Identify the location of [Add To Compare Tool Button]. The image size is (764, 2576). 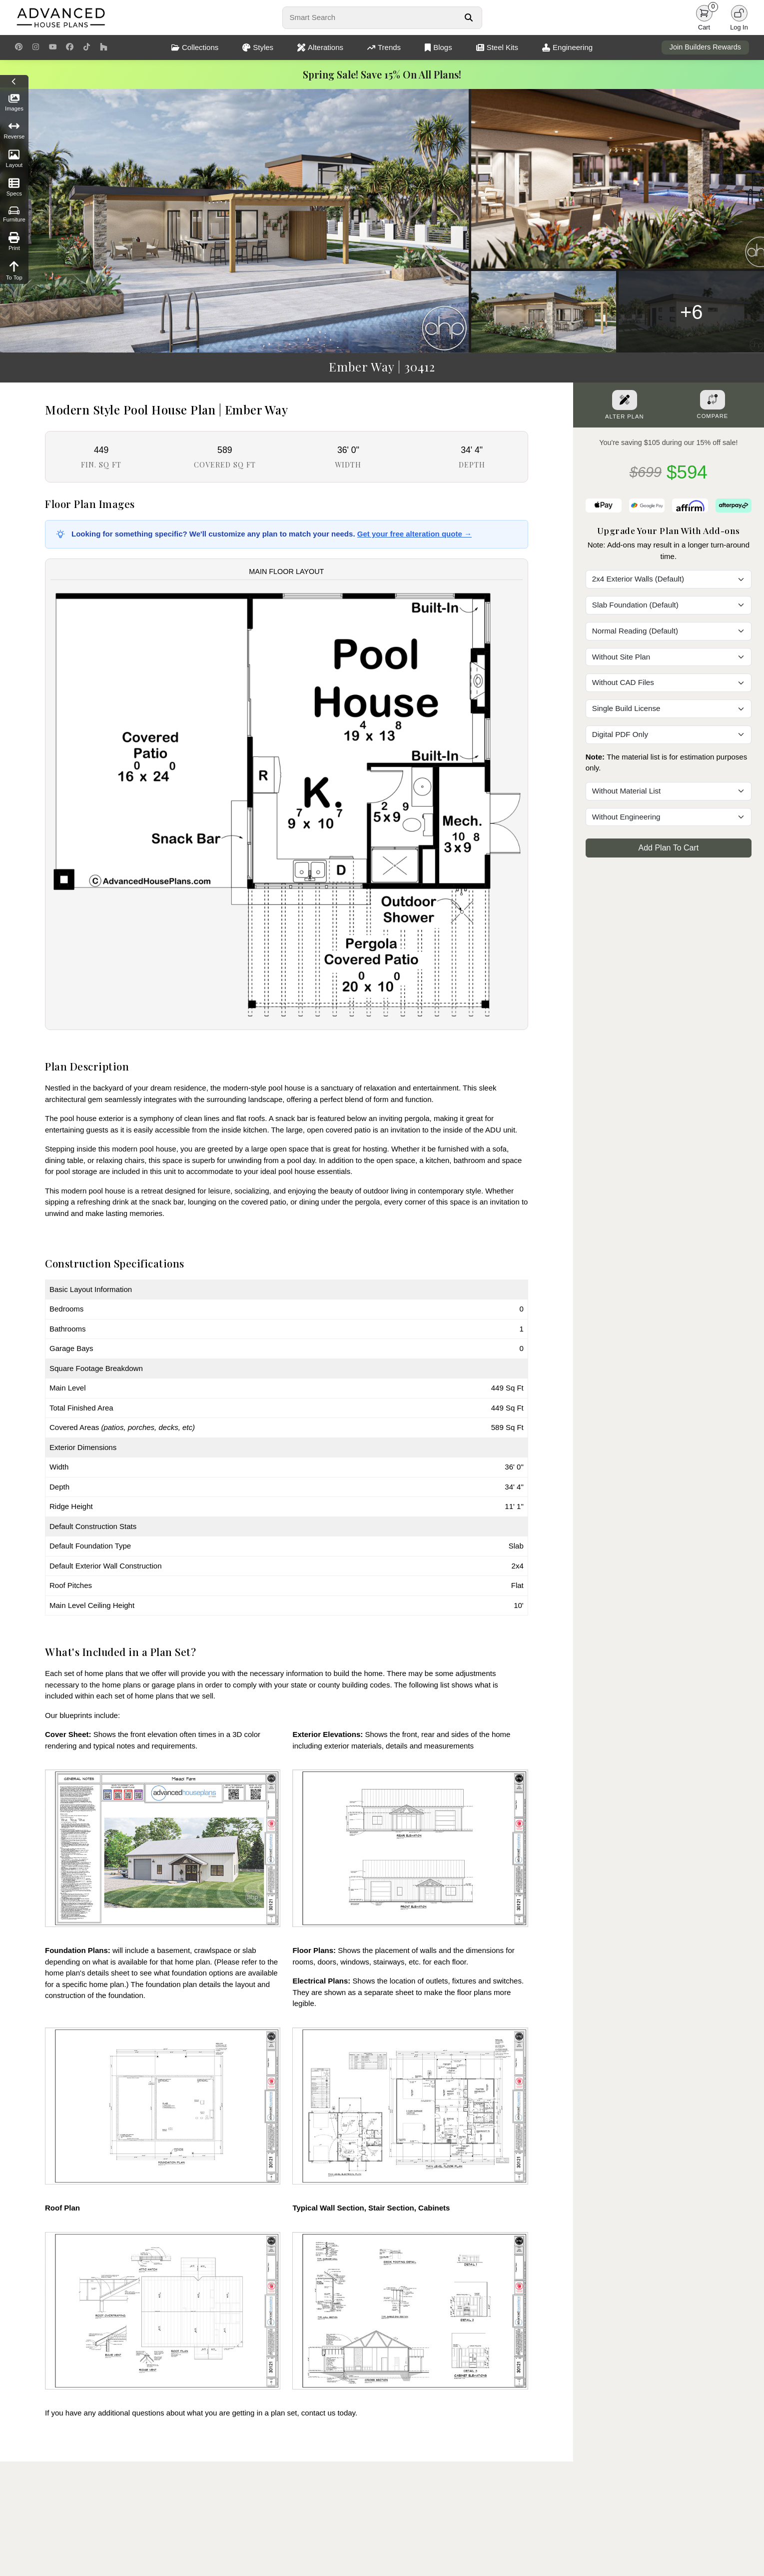
(712, 399).